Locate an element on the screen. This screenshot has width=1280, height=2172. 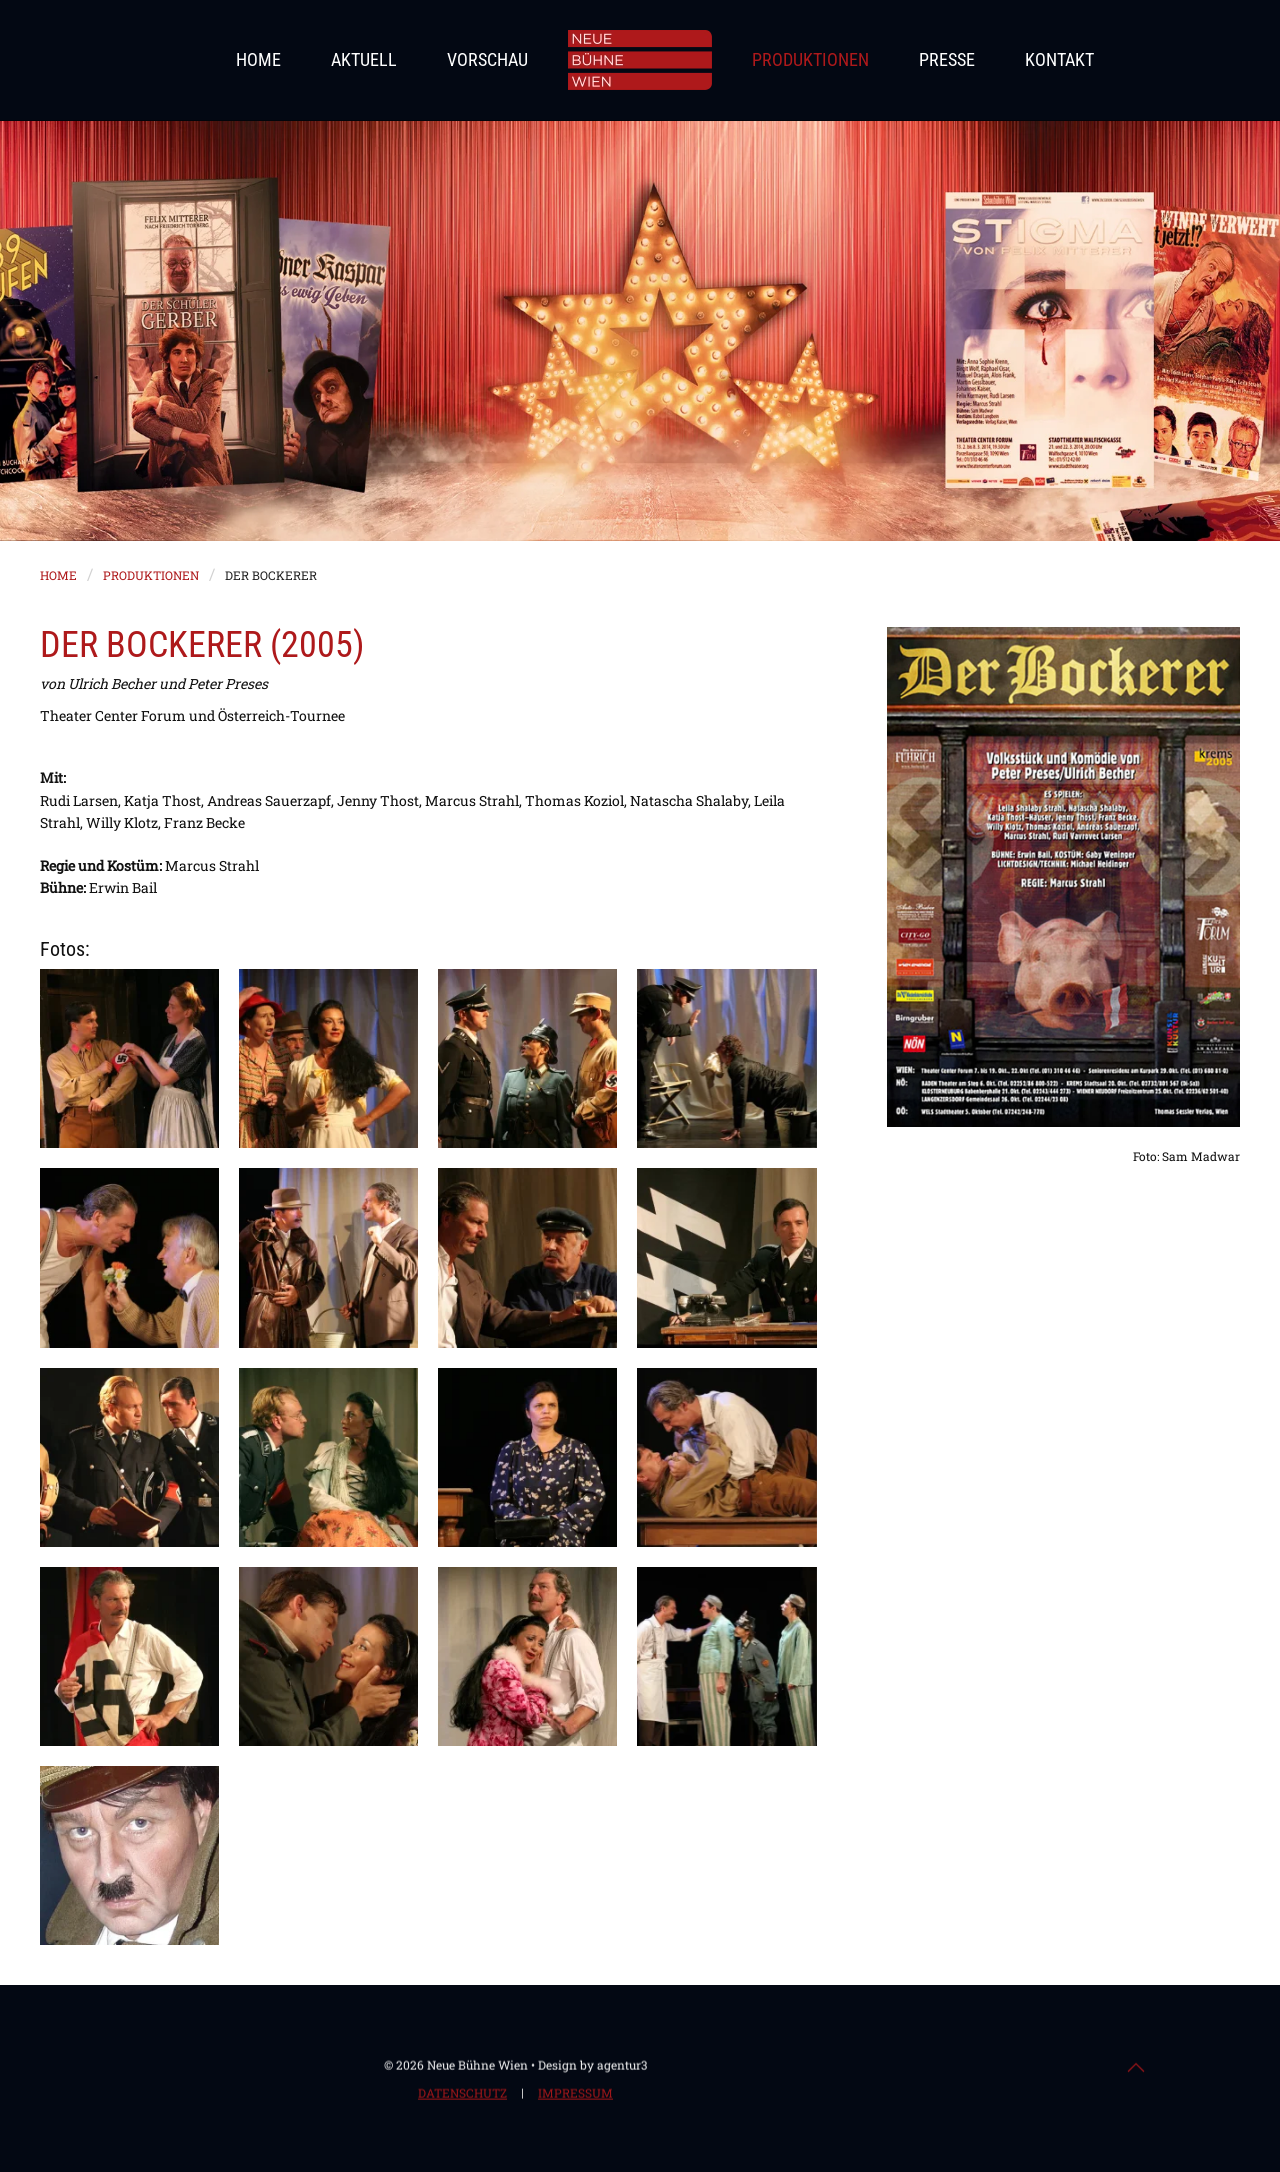
Produktionen is located at coordinates (810, 59).